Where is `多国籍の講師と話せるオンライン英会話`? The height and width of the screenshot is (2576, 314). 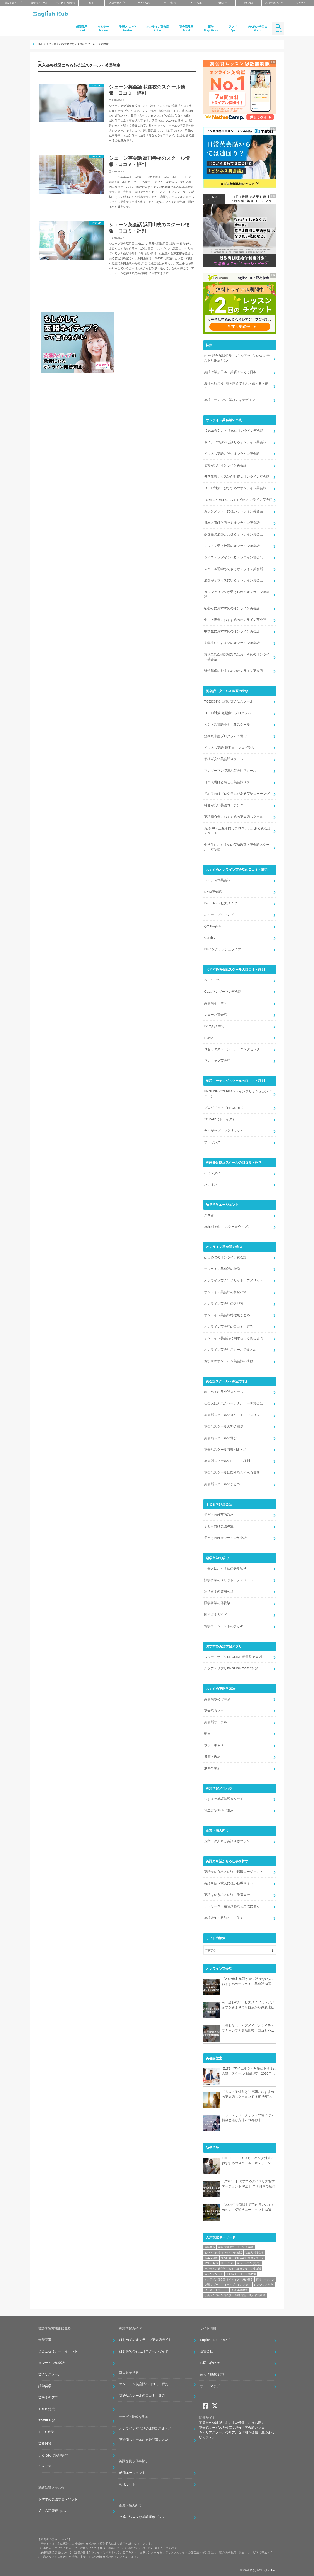 多国籍の講師と話せるオンライン英会話 is located at coordinates (233, 533).